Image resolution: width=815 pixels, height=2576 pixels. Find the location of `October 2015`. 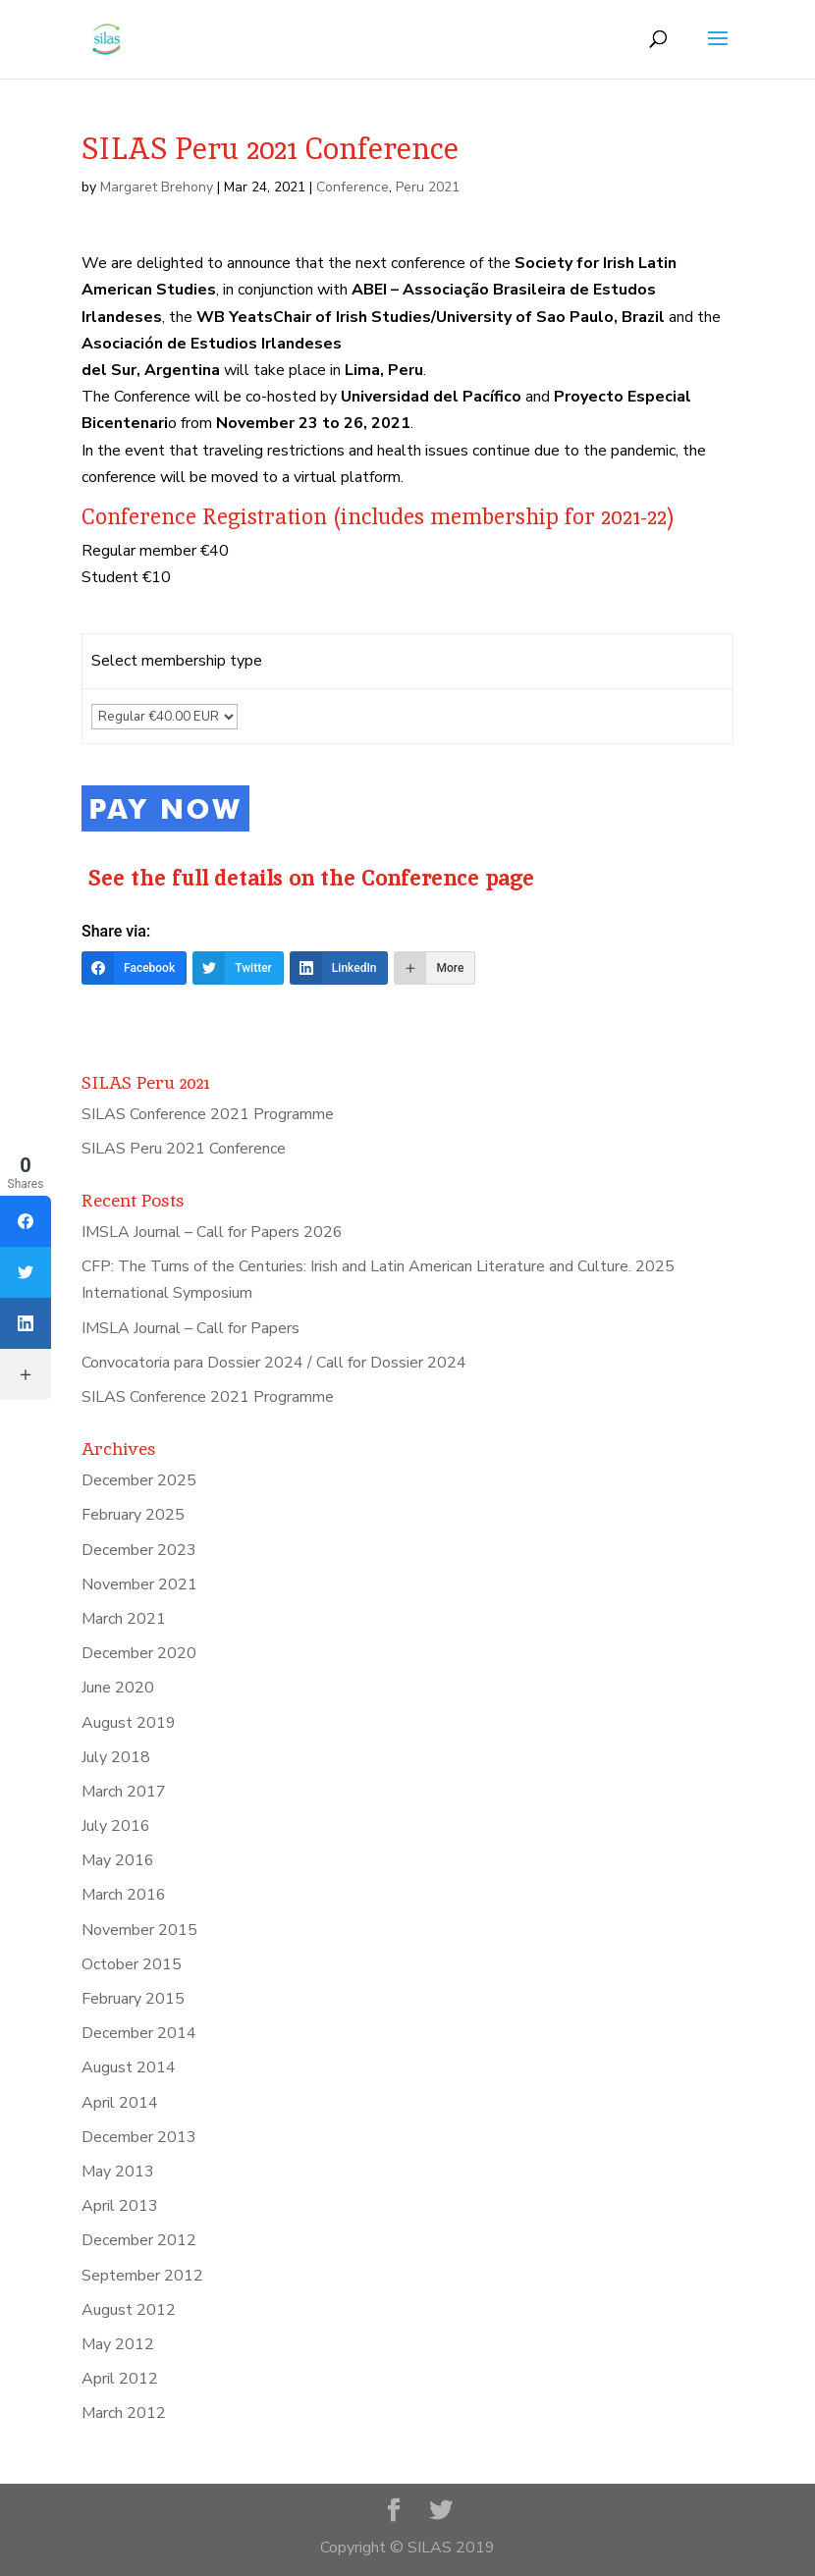

October 2015 is located at coordinates (132, 1964).